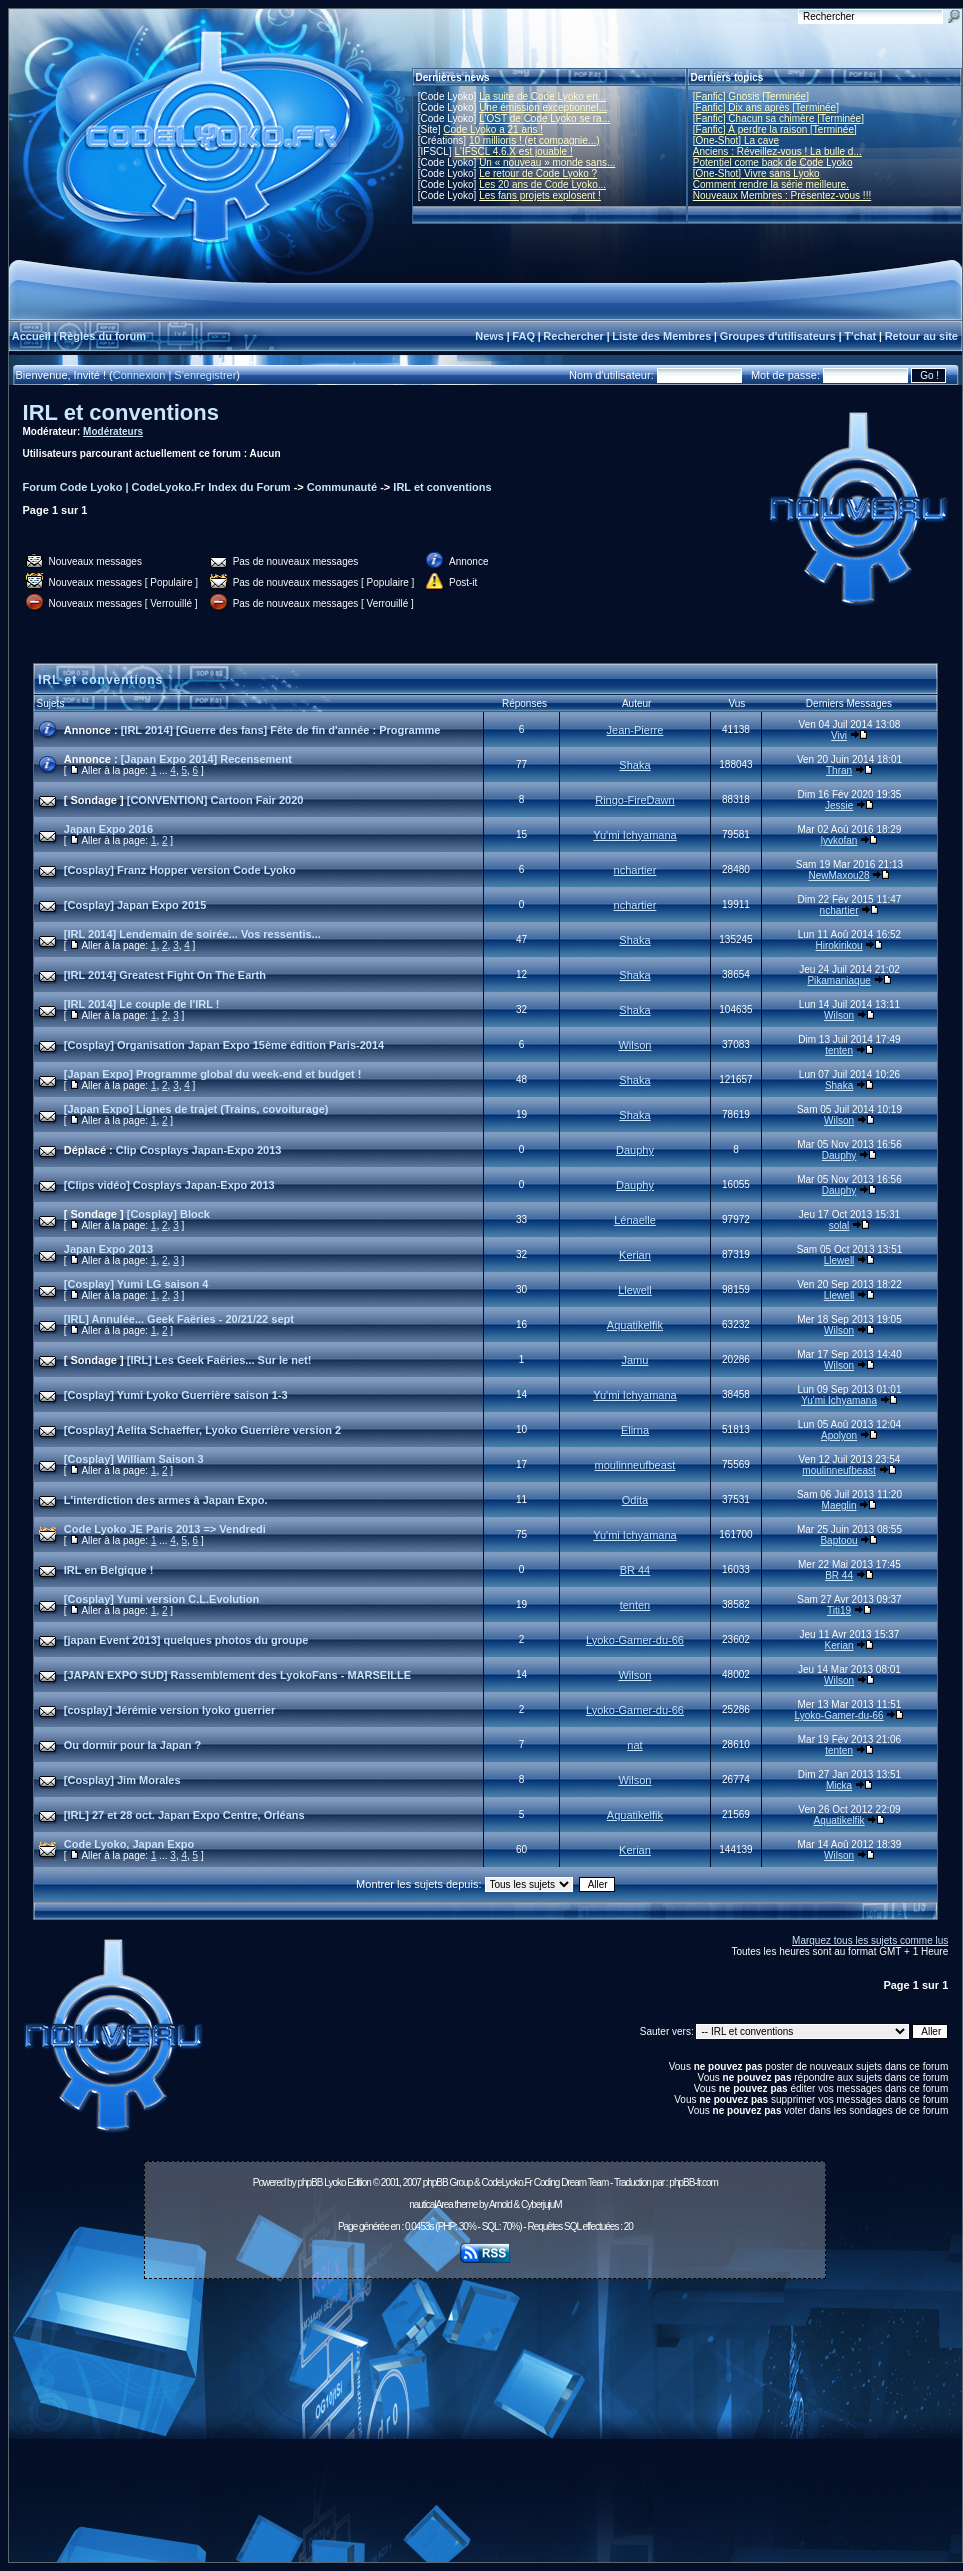 This screenshot has width=963, height=2571. I want to click on Connexion, so click(139, 375).